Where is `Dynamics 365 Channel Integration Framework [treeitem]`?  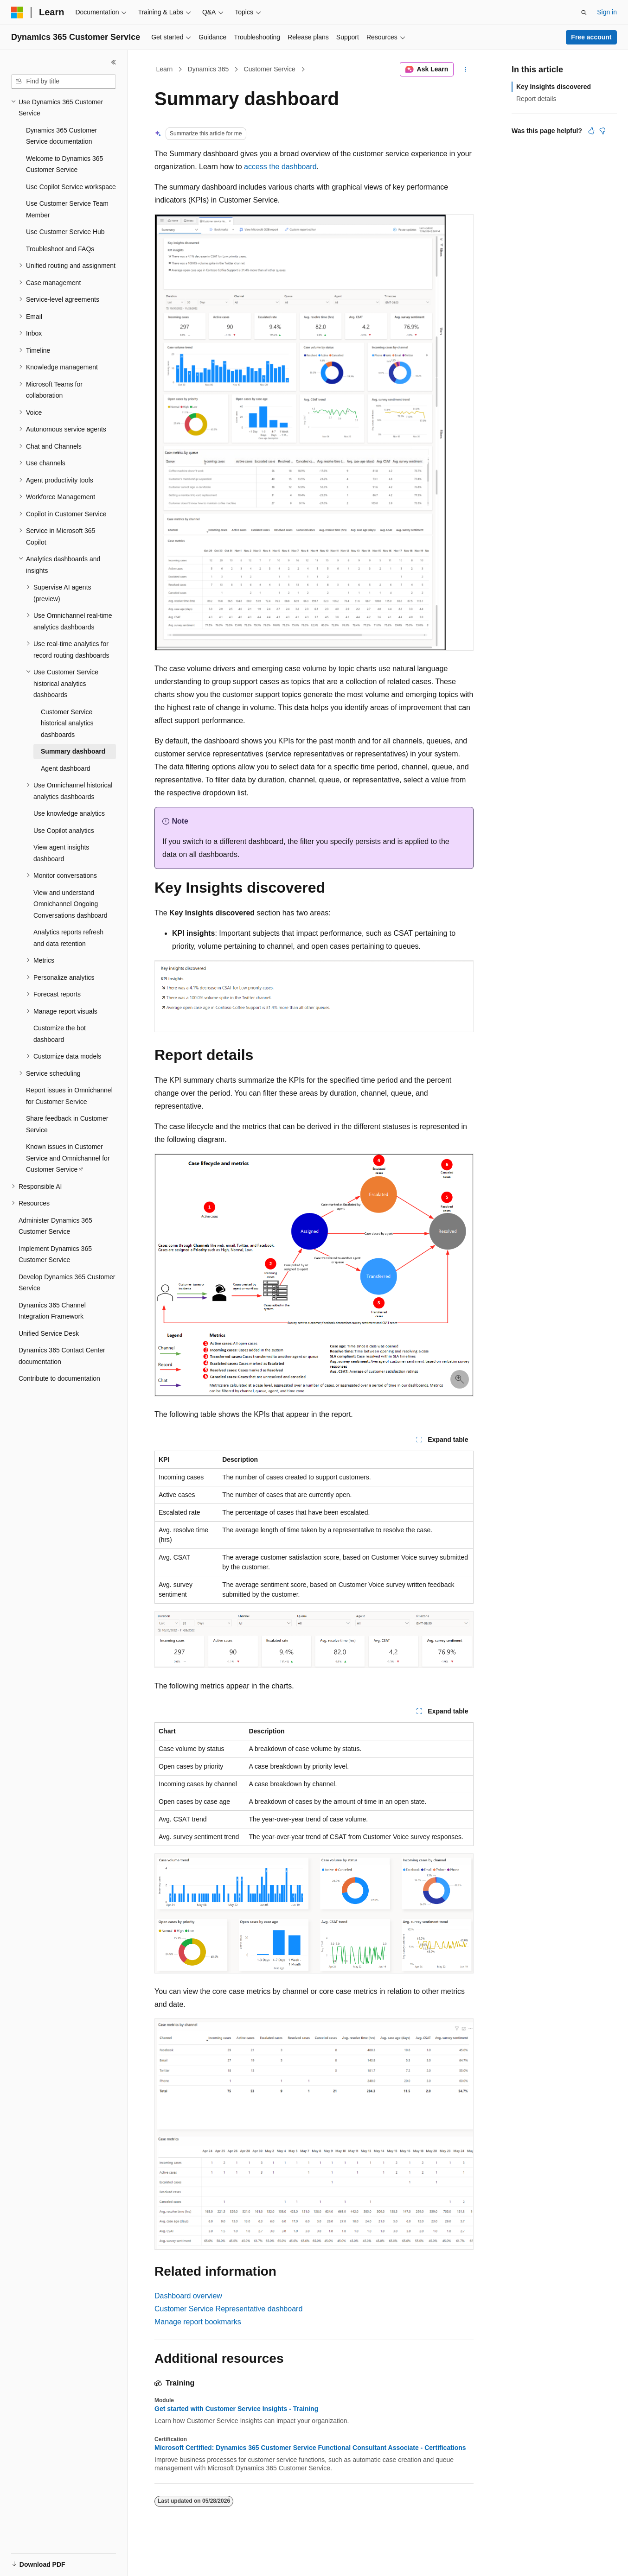
Dynamics 365 Channel Integration Framework [treeitem] is located at coordinates (52, 1310).